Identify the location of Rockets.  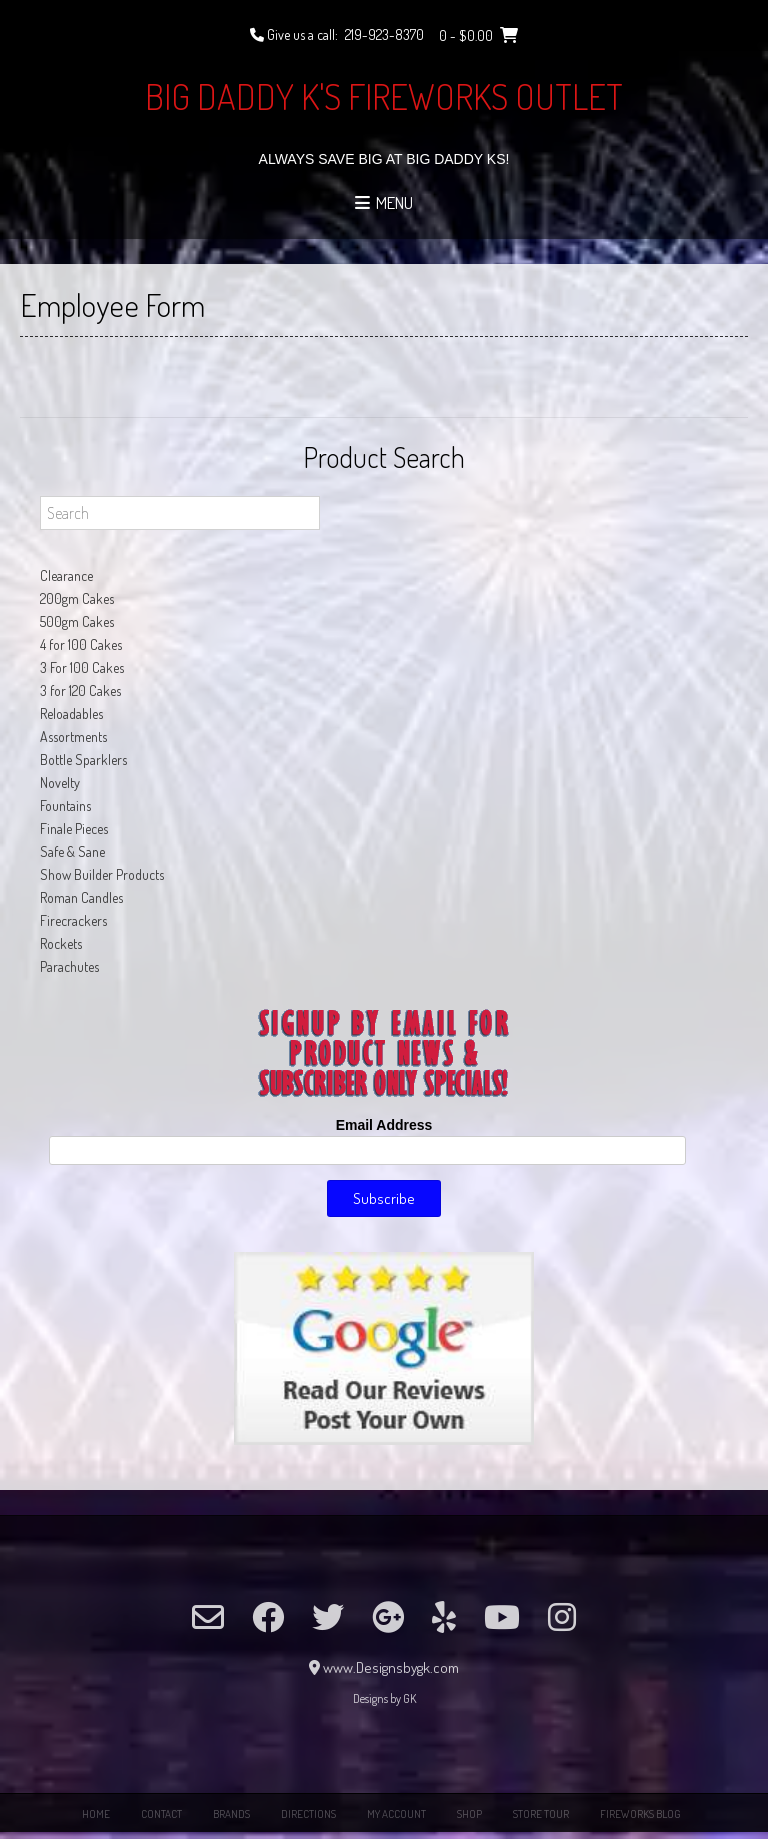
(61, 943).